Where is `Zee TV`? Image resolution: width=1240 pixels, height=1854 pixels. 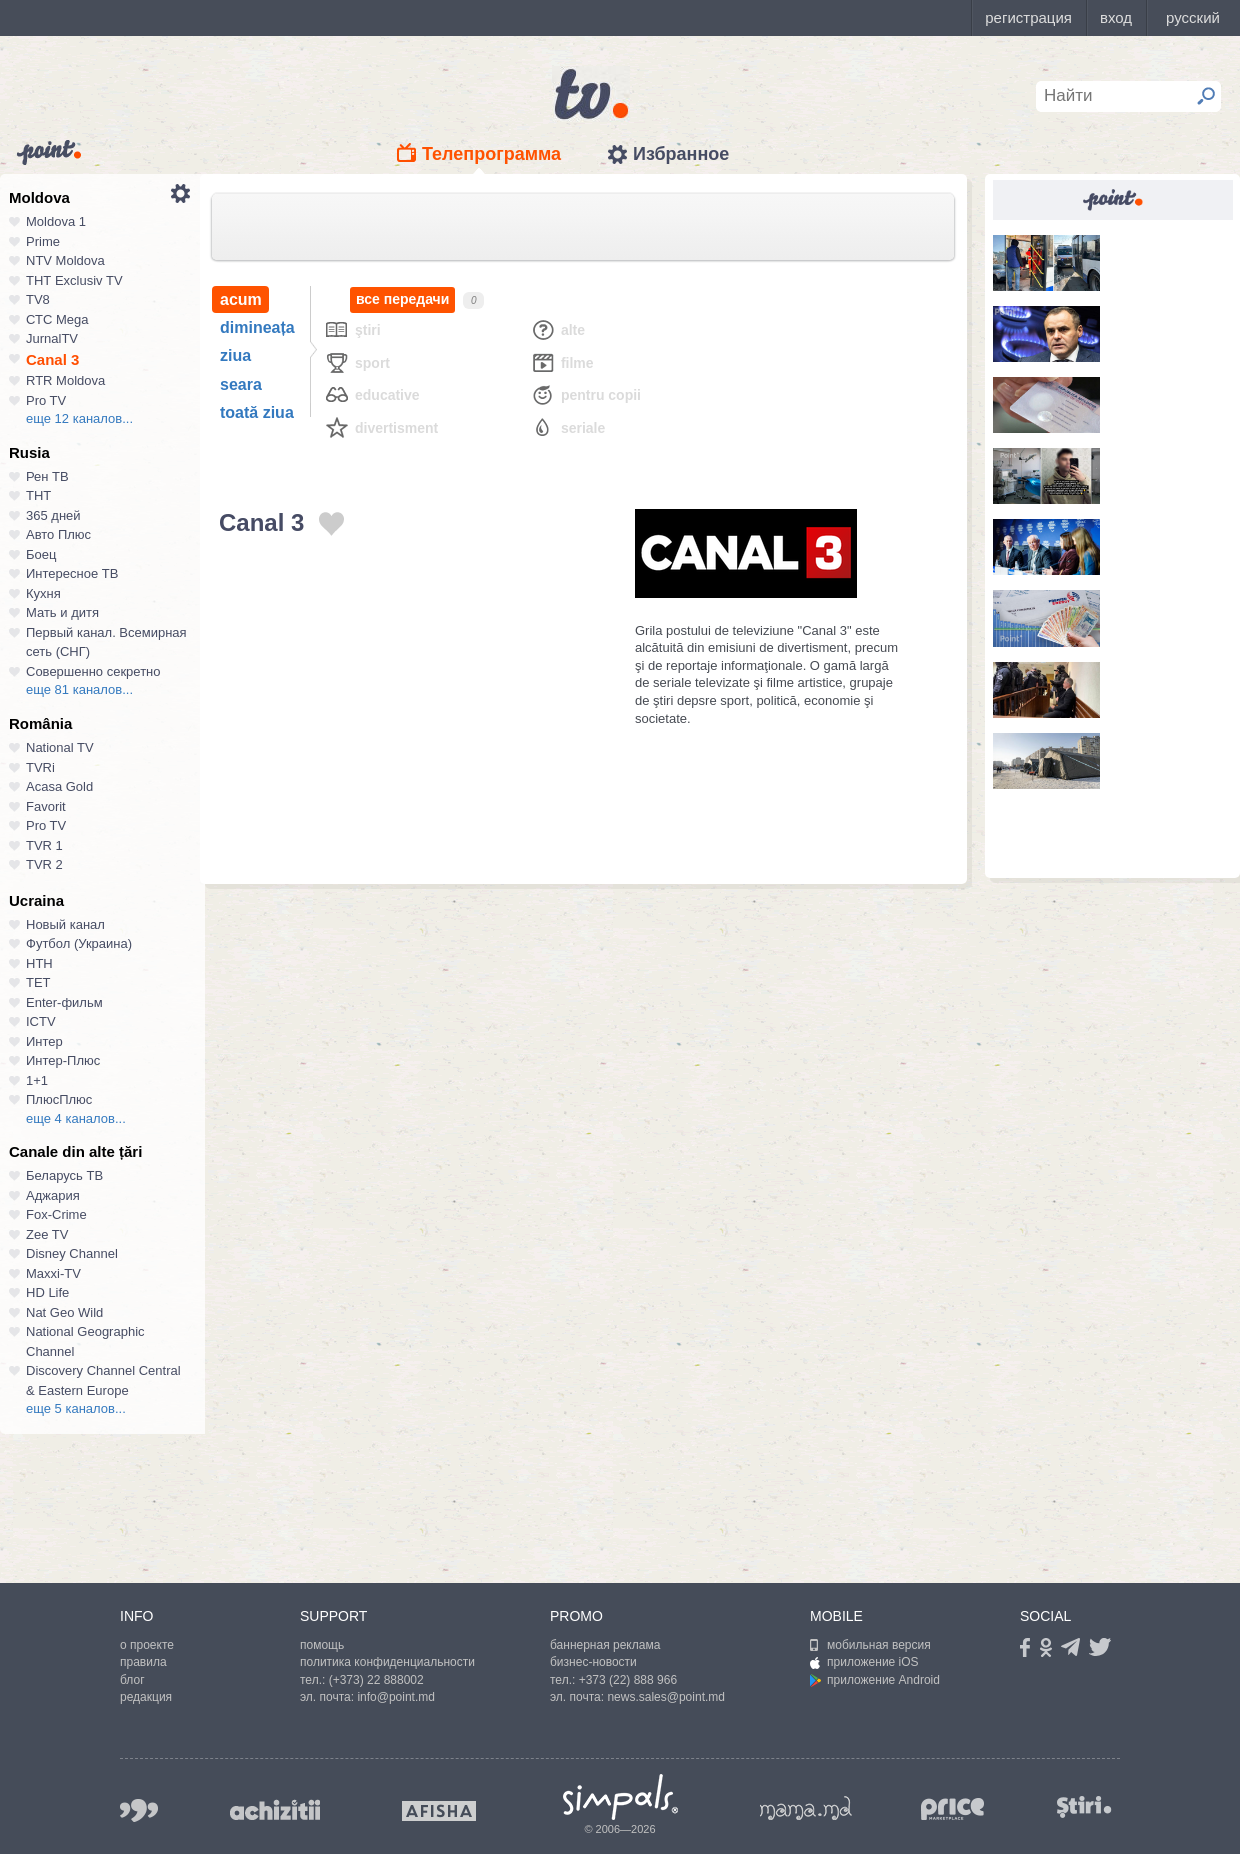 Zee TV is located at coordinates (47, 1234).